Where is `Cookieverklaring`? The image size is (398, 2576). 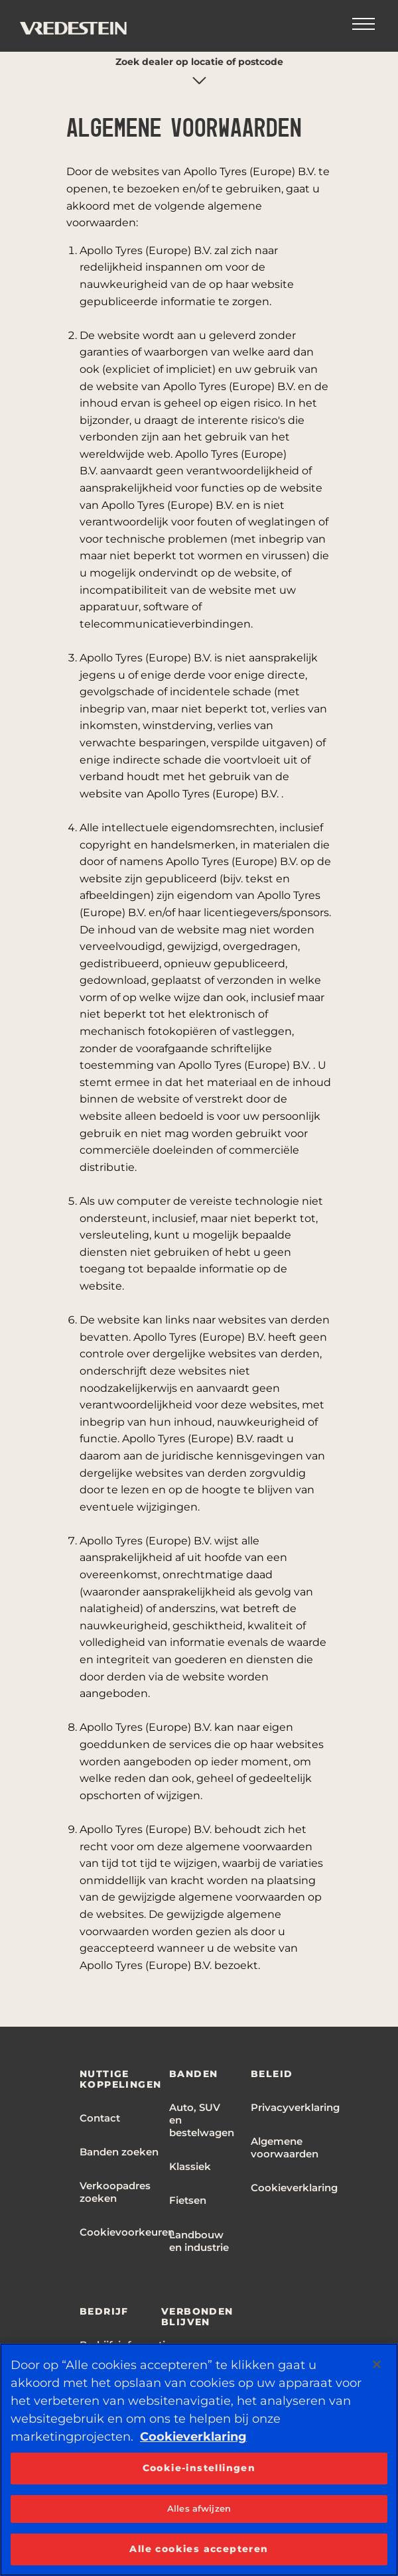
Cookieverklaring is located at coordinates (294, 2187).